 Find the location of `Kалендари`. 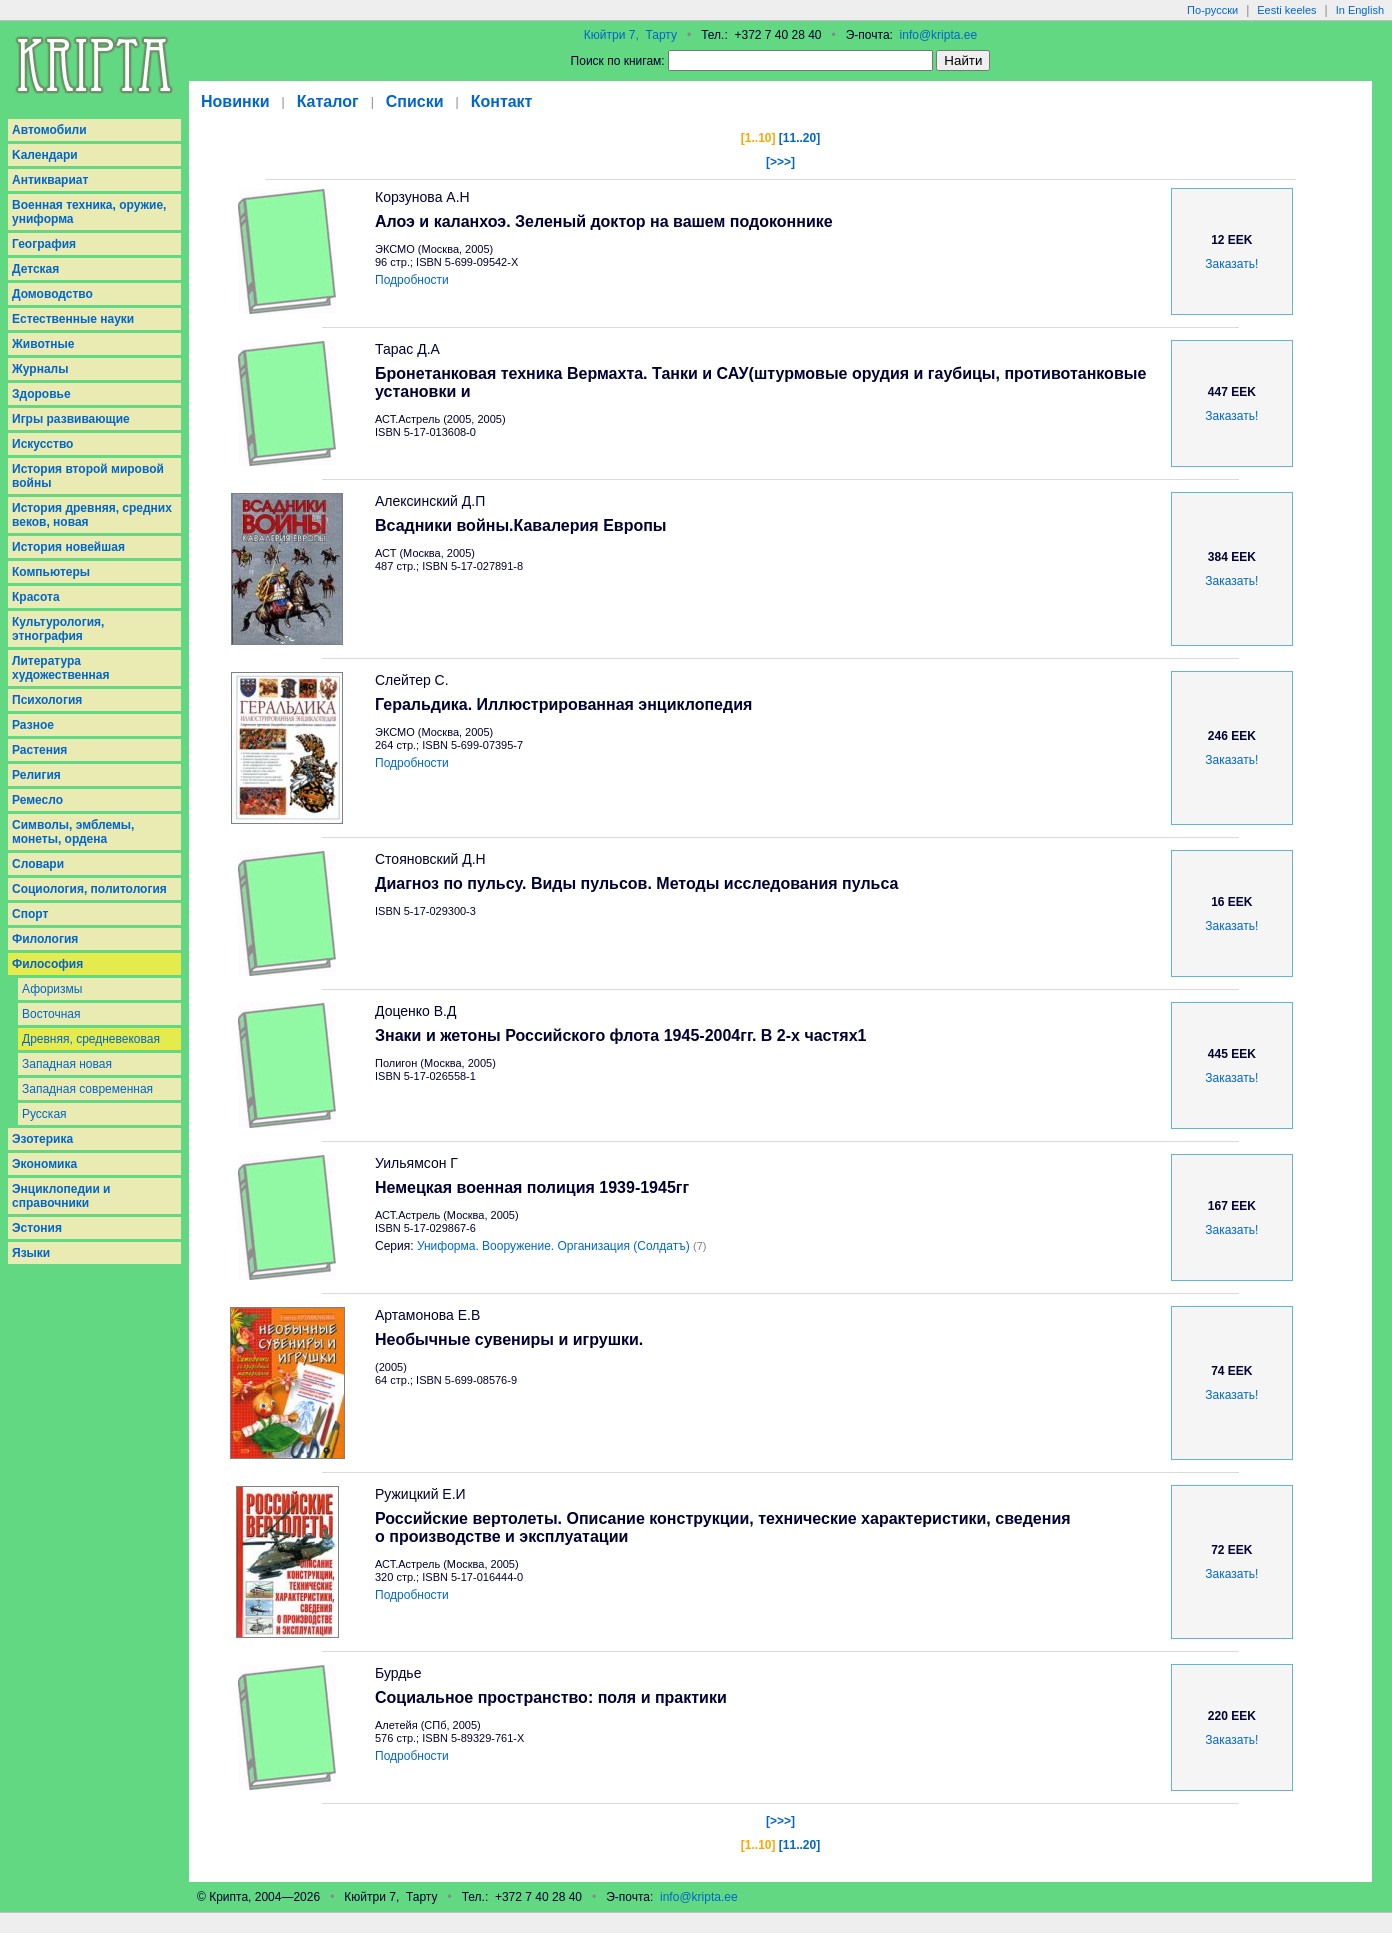

Kалендари is located at coordinates (45, 155).